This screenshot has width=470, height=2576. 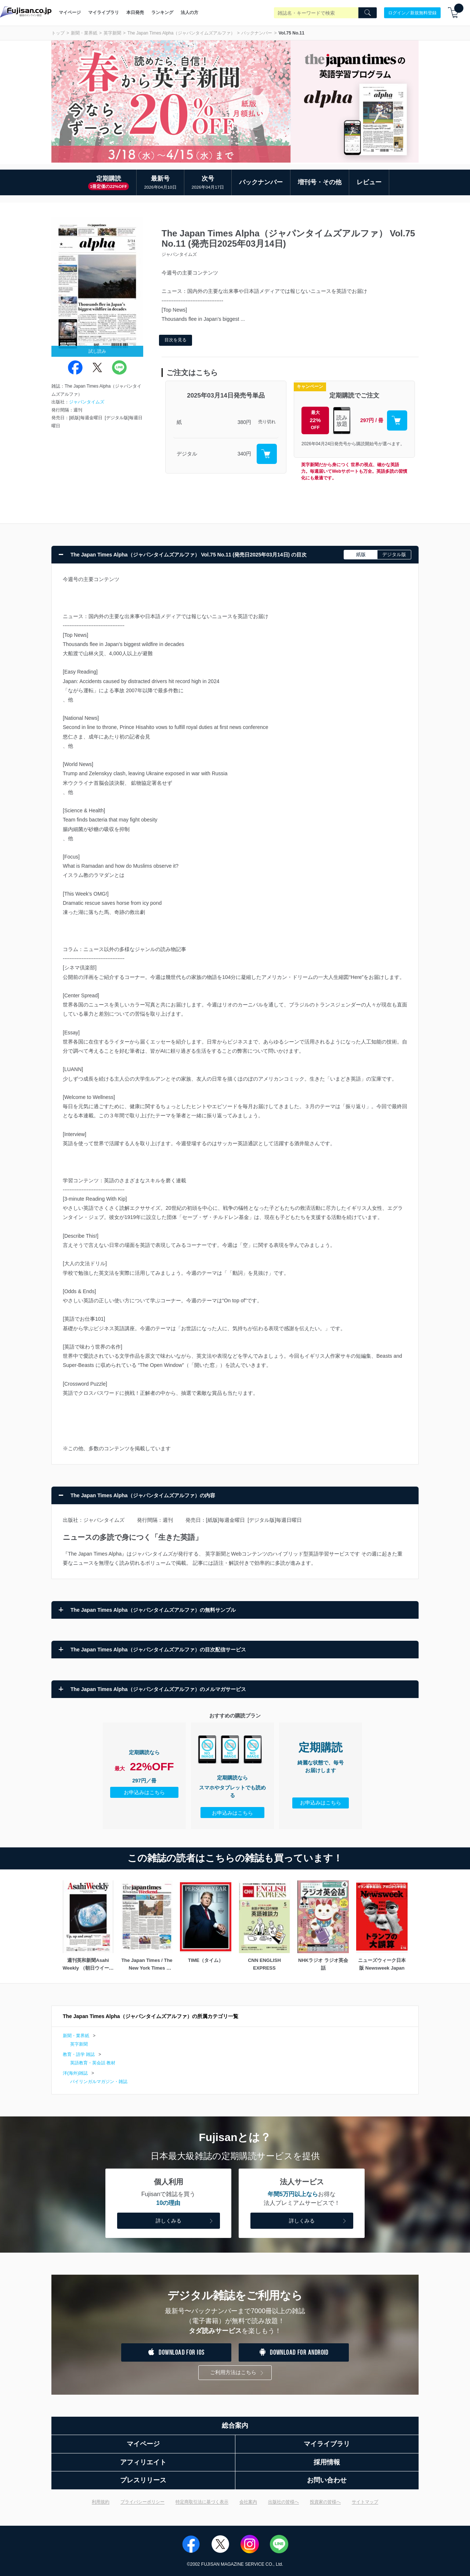 What do you see at coordinates (84, 33) in the screenshot?
I see `新聞・業界紙` at bounding box center [84, 33].